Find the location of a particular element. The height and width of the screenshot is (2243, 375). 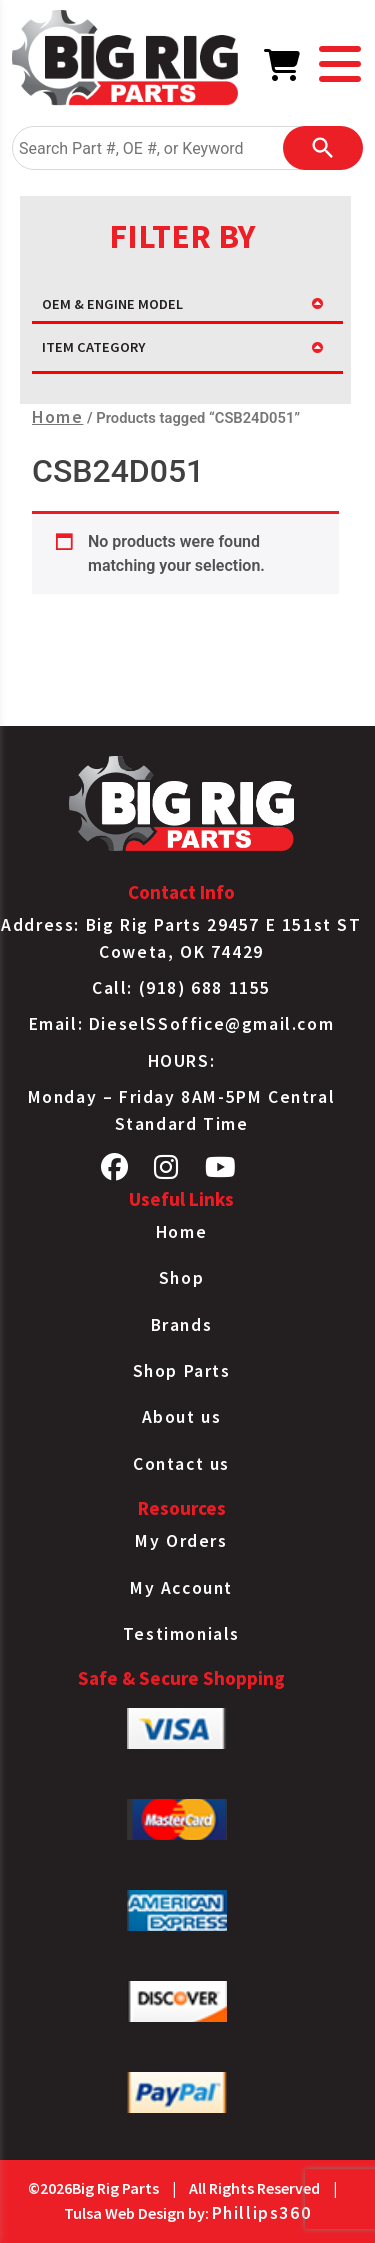

Shop is located at coordinates (181, 1278).